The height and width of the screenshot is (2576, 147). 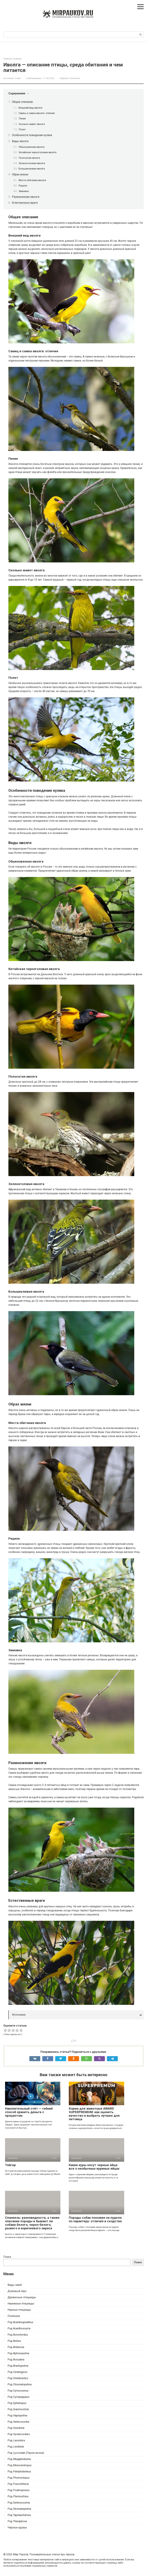 What do you see at coordinates (16, 2440) in the screenshot?
I see `Род Lasiodora` at bounding box center [16, 2440].